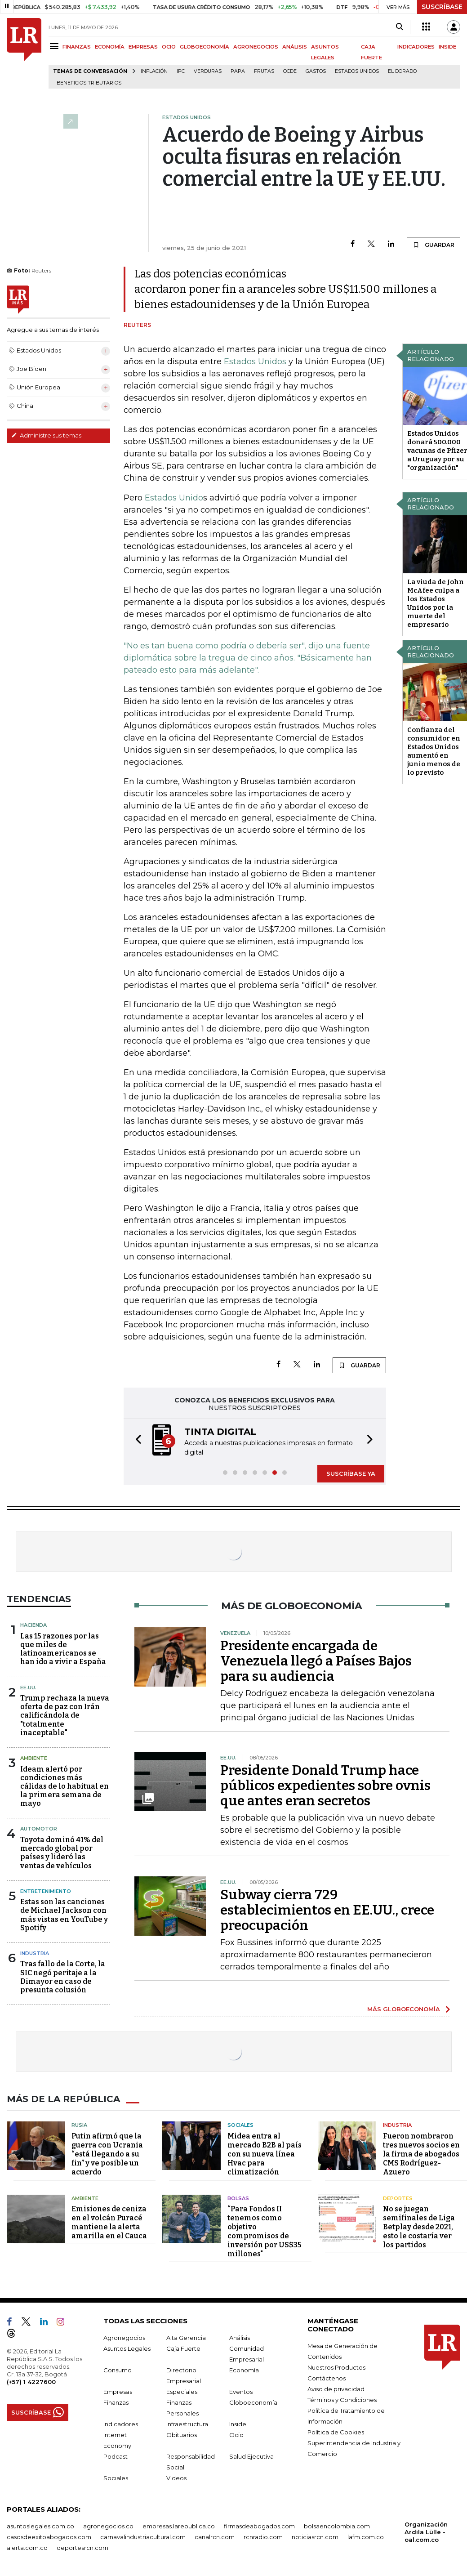  What do you see at coordinates (433, 751) in the screenshot?
I see `Confianza del consumidor en Estados Unidos aumentó en junio menos de lo previsto` at bounding box center [433, 751].